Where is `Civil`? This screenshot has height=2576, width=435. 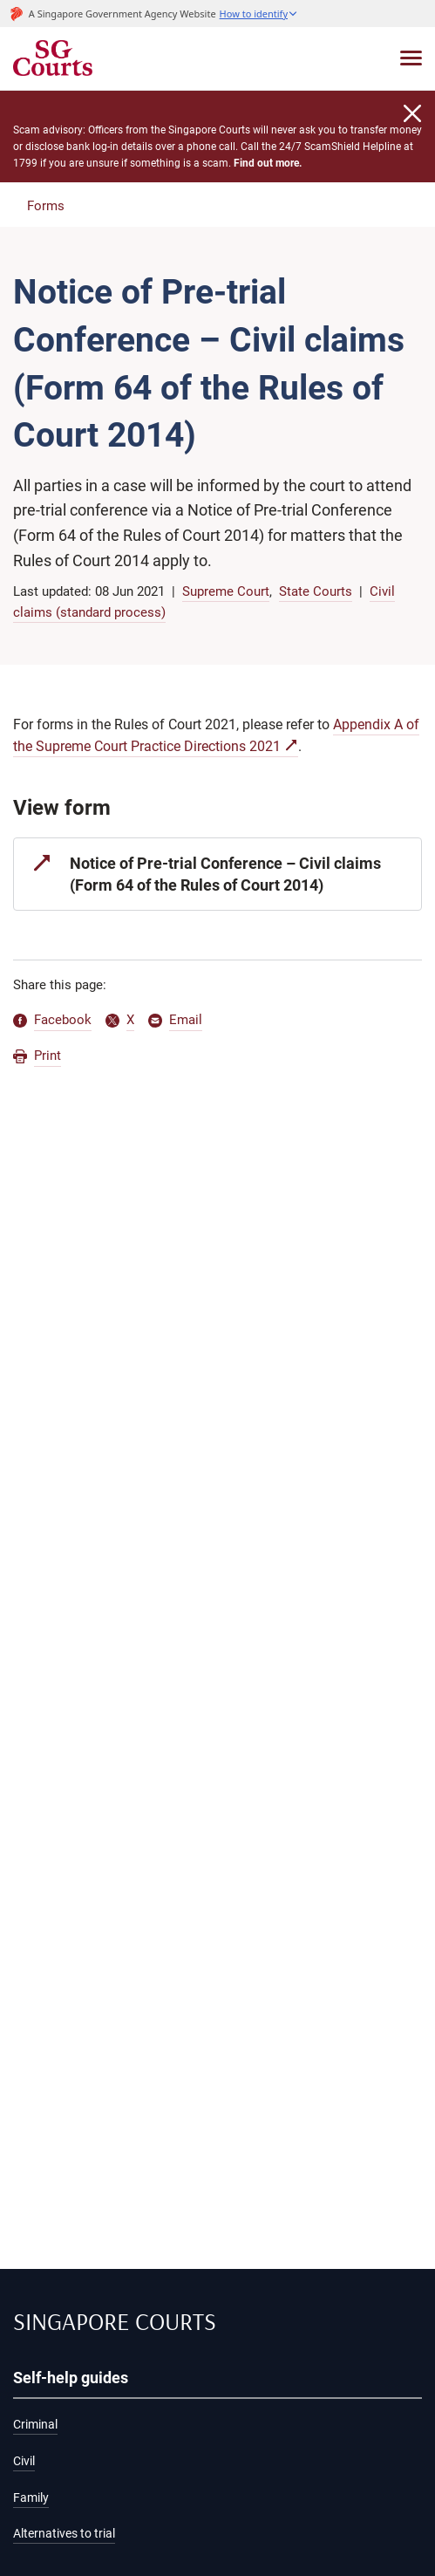 Civil is located at coordinates (24, 2461).